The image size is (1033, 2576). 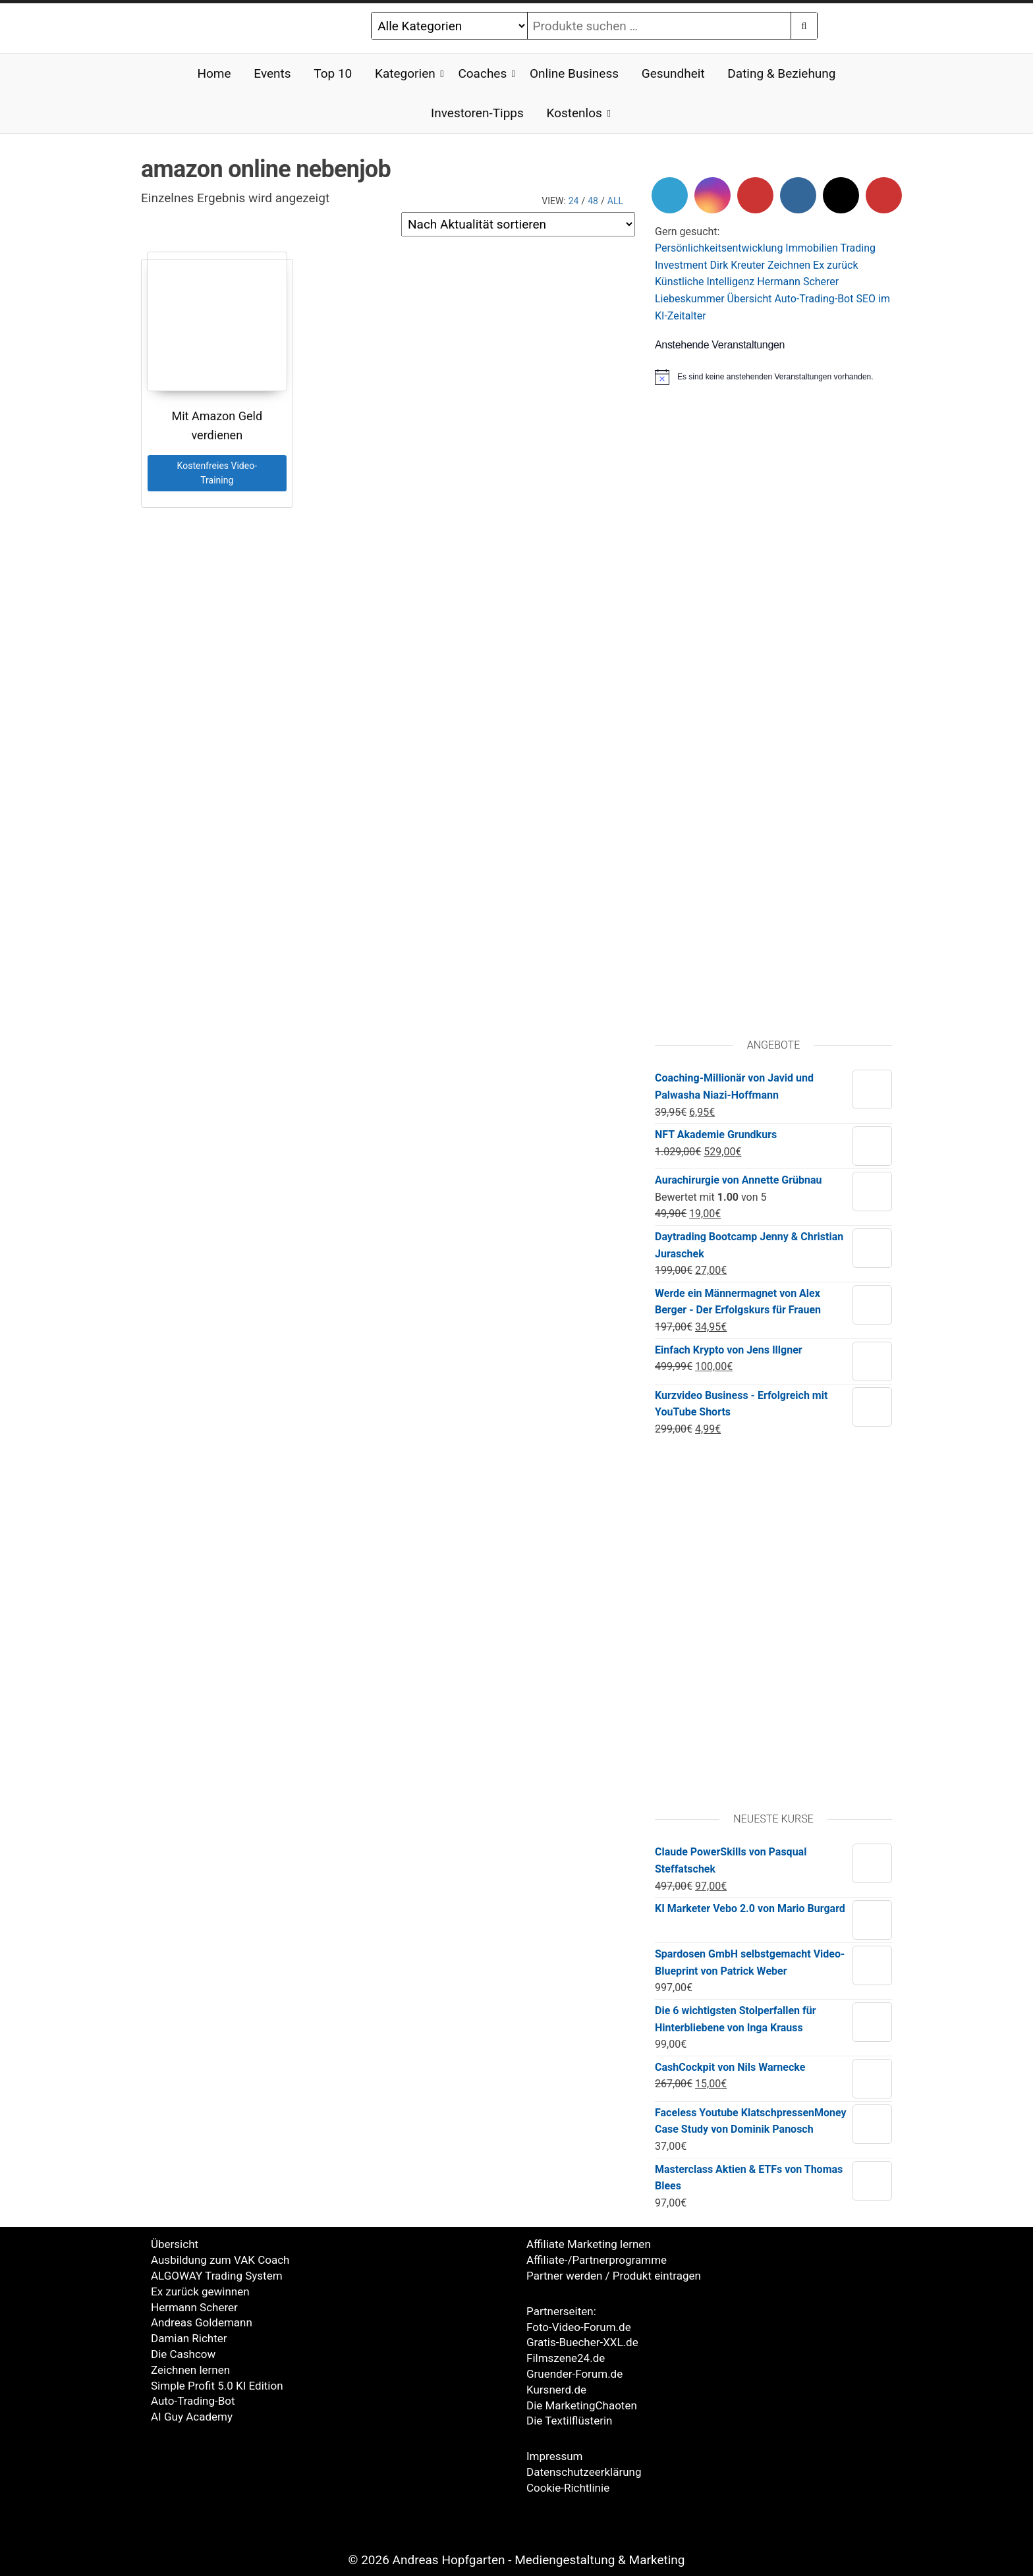 What do you see at coordinates (704, 281) in the screenshot?
I see `Künstliche Intelligenz` at bounding box center [704, 281].